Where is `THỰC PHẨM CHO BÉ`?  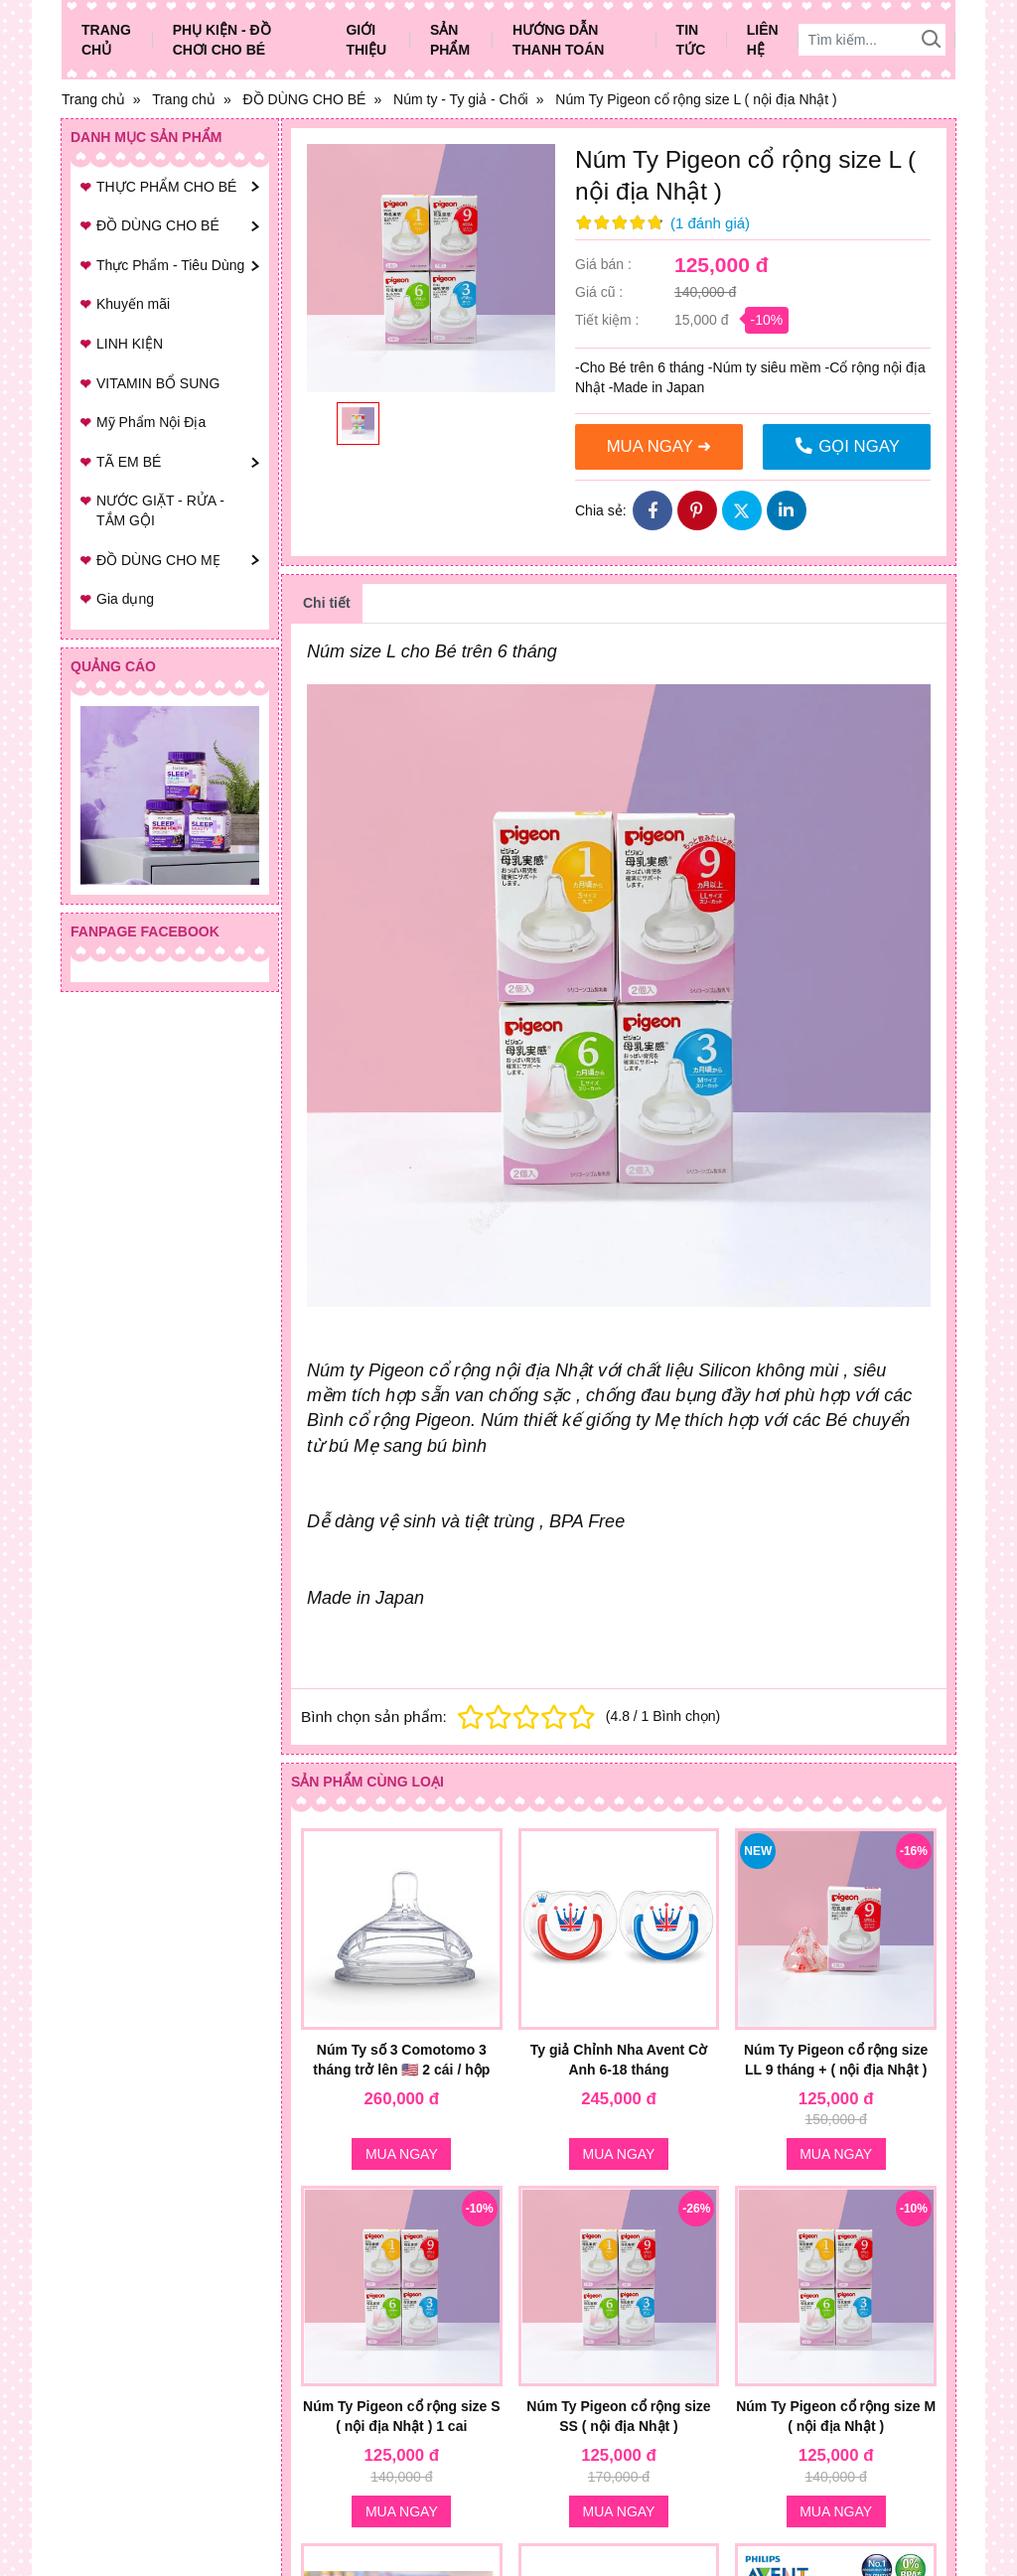 THỰC PHẨM CHO BÉ is located at coordinates (166, 187).